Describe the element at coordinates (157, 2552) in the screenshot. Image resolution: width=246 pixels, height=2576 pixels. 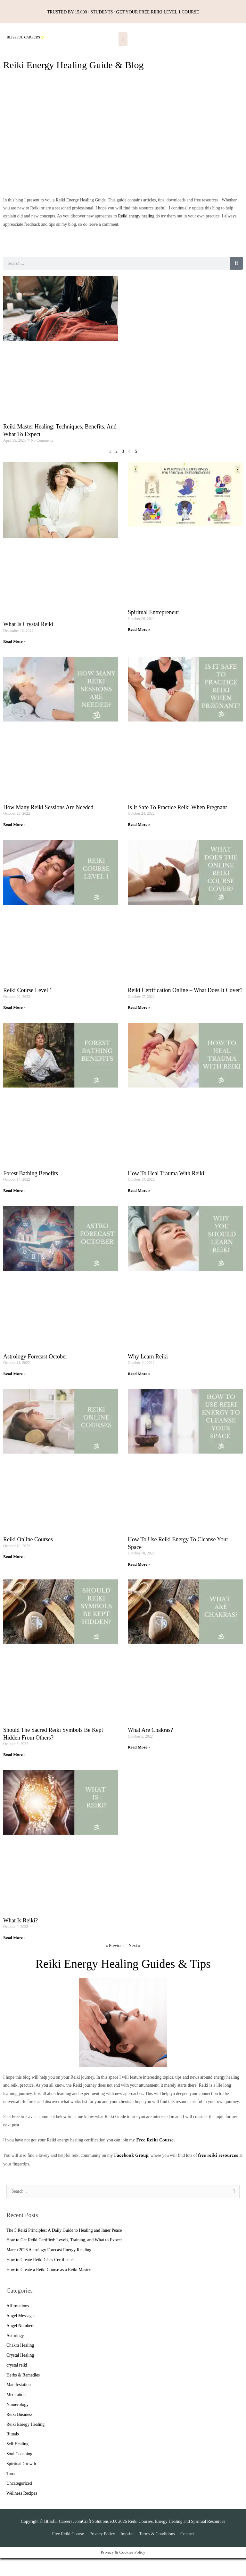
I see `Terms & Conditions` at that location.